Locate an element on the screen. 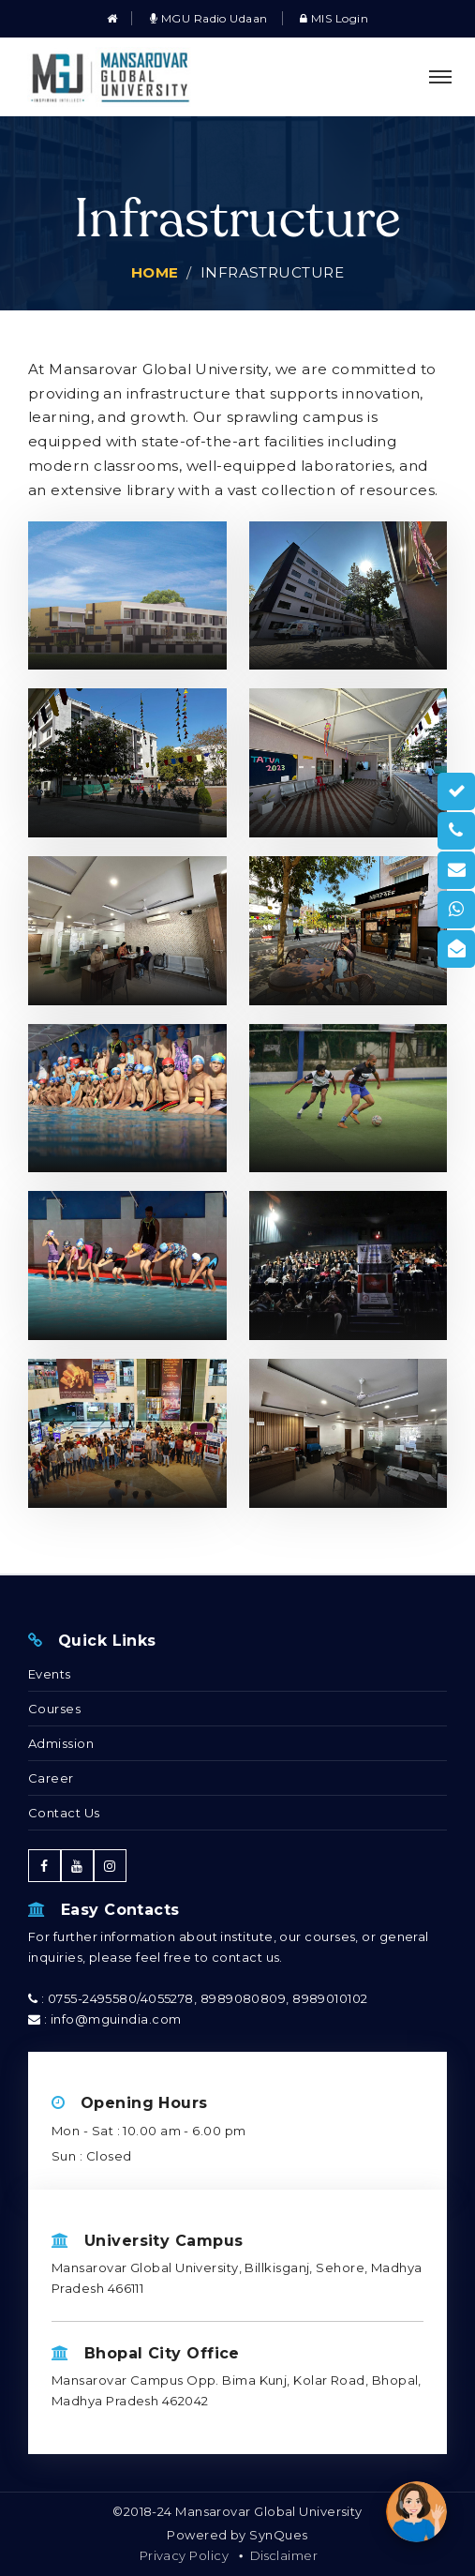  Contact Us is located at coordinates (64, 1812).